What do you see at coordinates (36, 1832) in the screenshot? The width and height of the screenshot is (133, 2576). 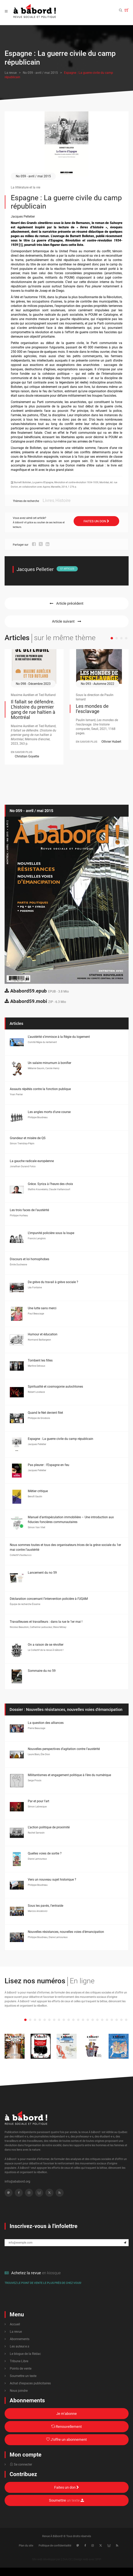 I see `Rachel Sarrasin` at bounding box center [36, 1832].